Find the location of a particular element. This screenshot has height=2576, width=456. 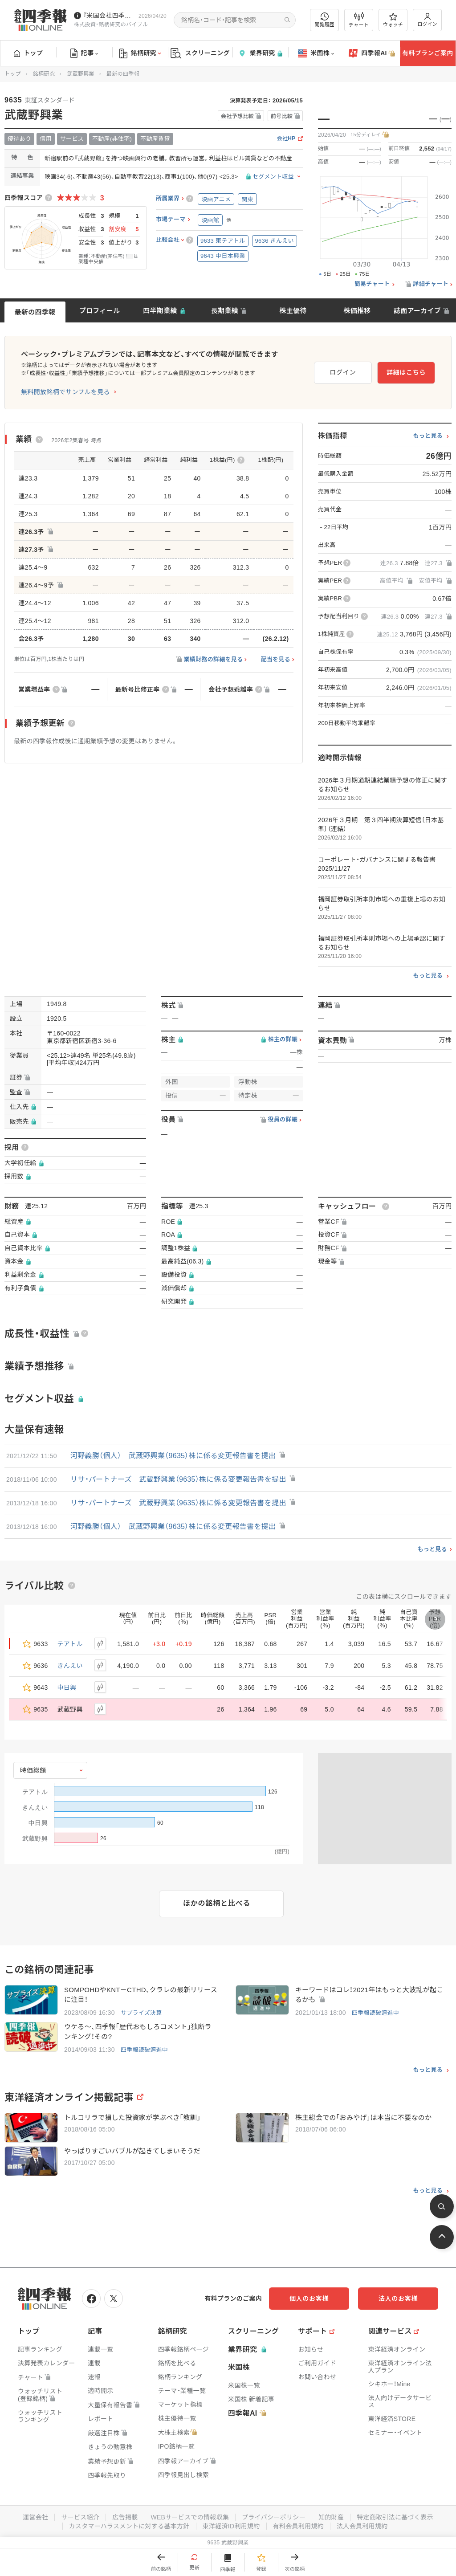

有料会員利用規約 is located at coordinates (298, 2526).